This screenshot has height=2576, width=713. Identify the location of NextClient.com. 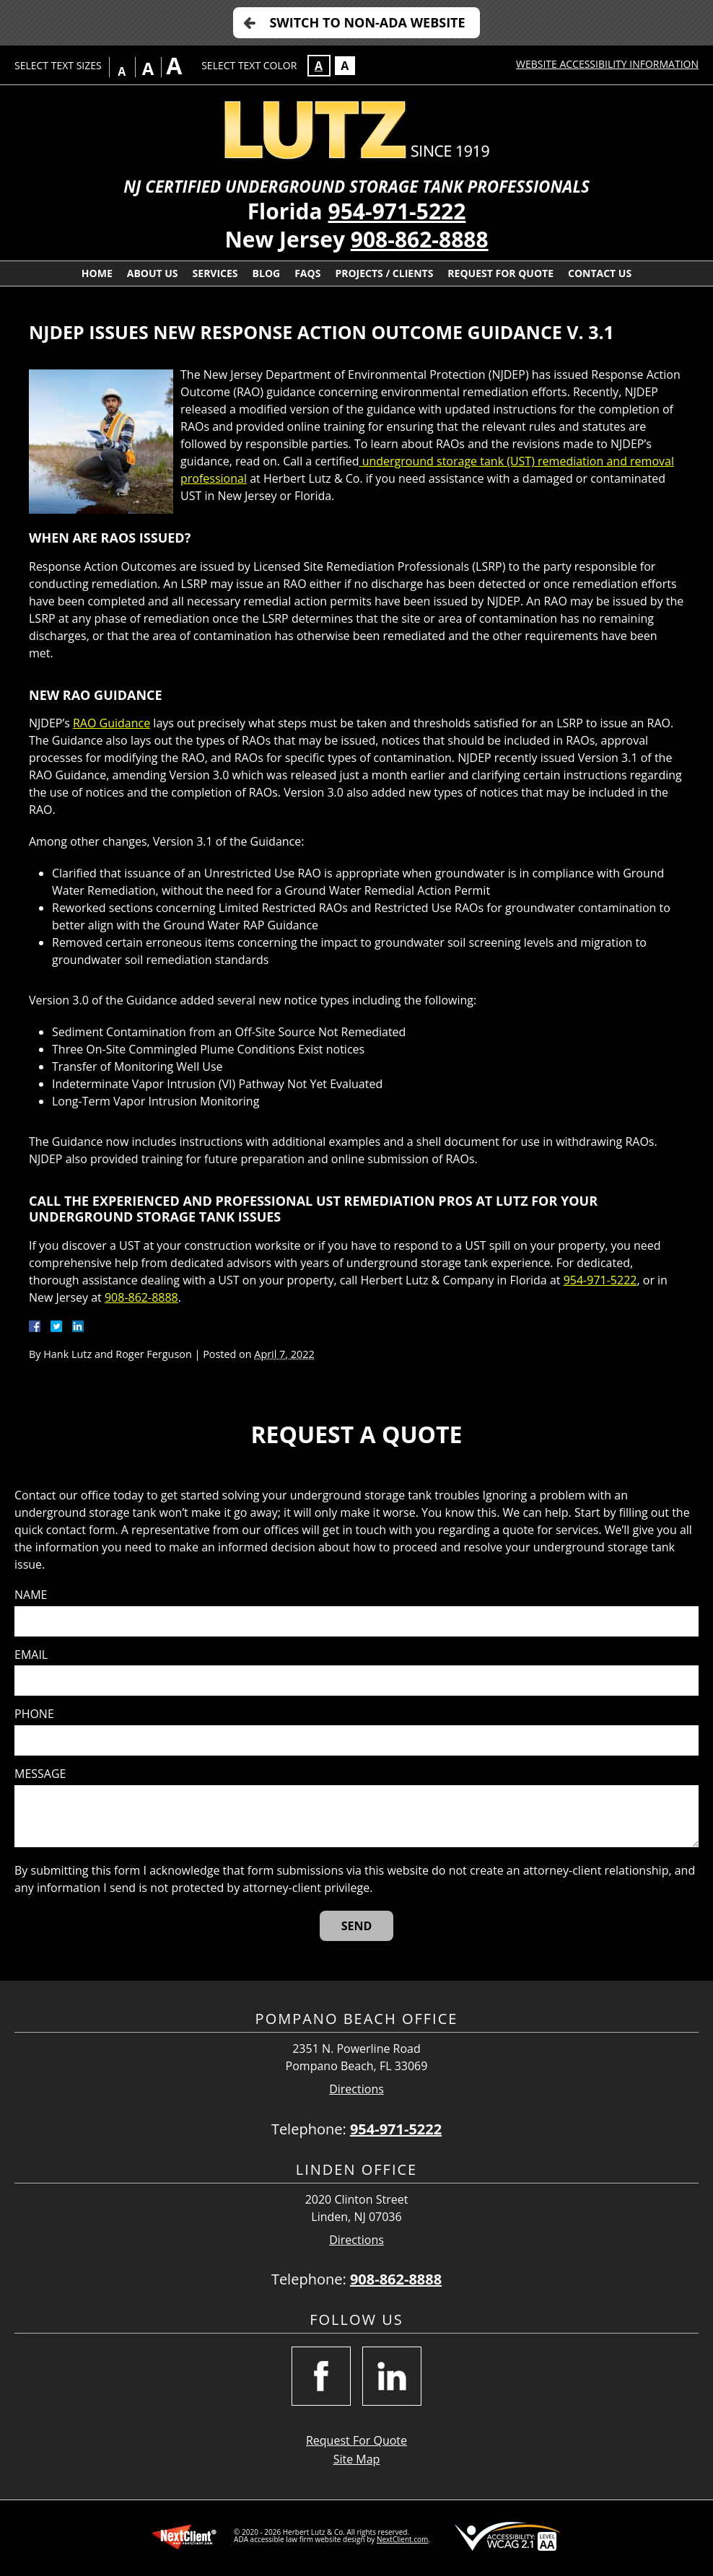
(402, 2539).